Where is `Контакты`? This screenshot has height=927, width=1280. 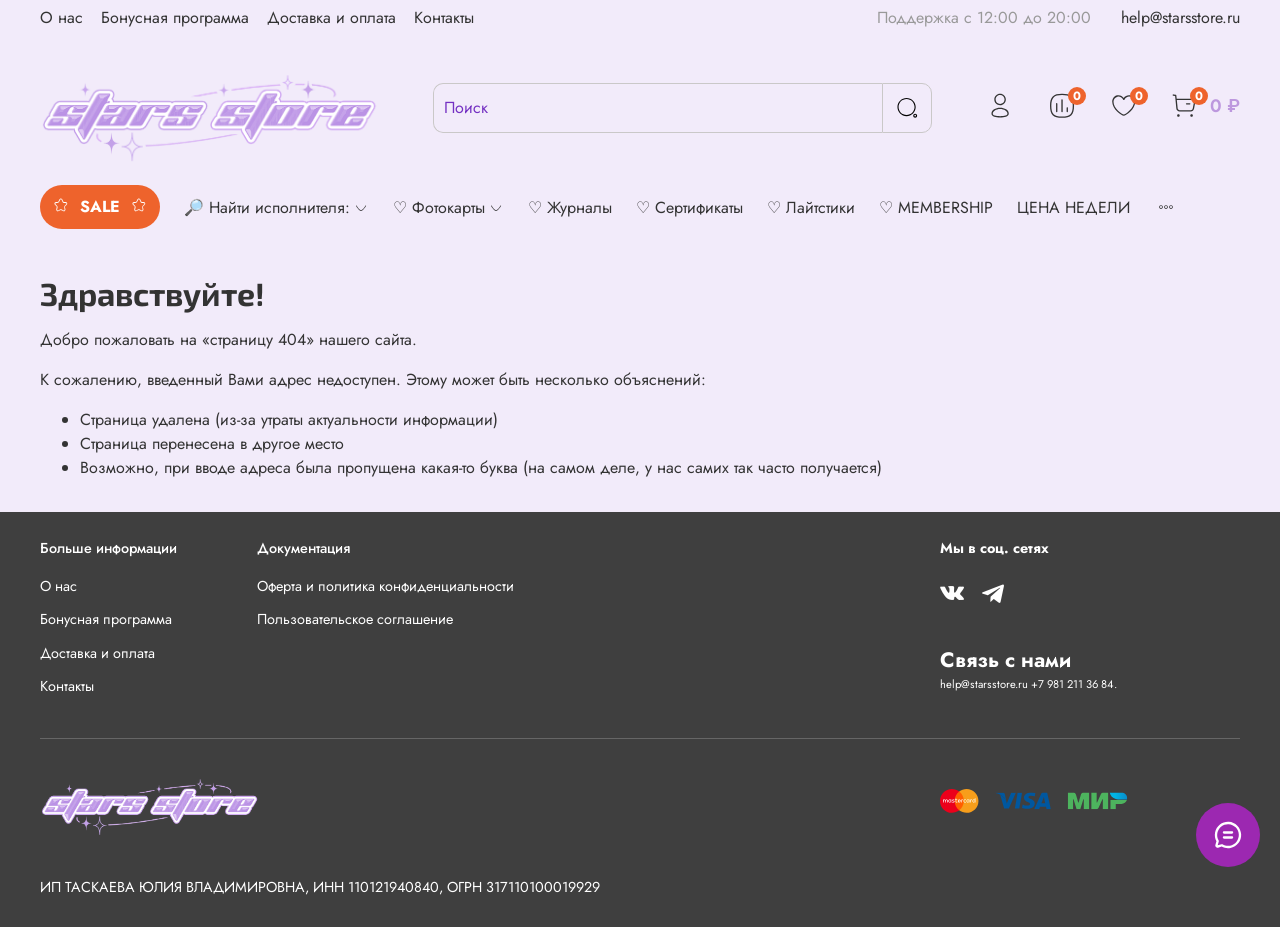
Контакты is located at coordinates (444, 17).